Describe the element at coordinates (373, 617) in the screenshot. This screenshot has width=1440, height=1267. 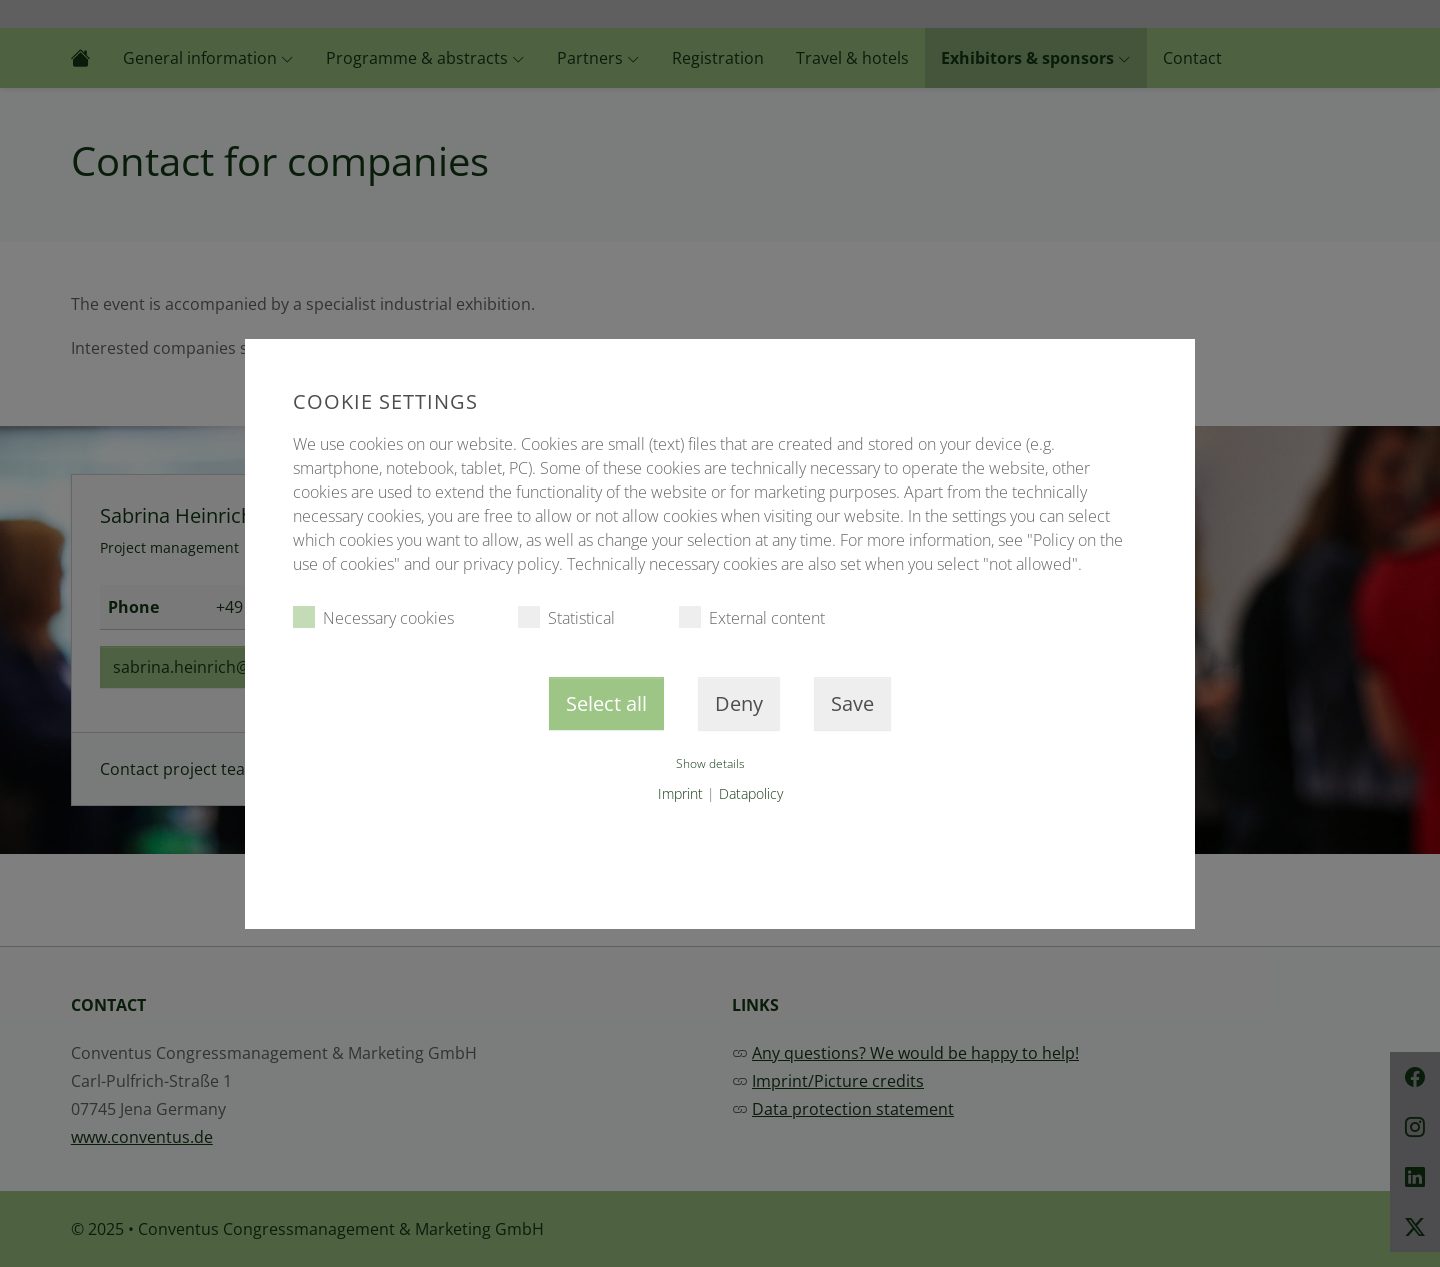
I see `Necessary cookies` at that location.